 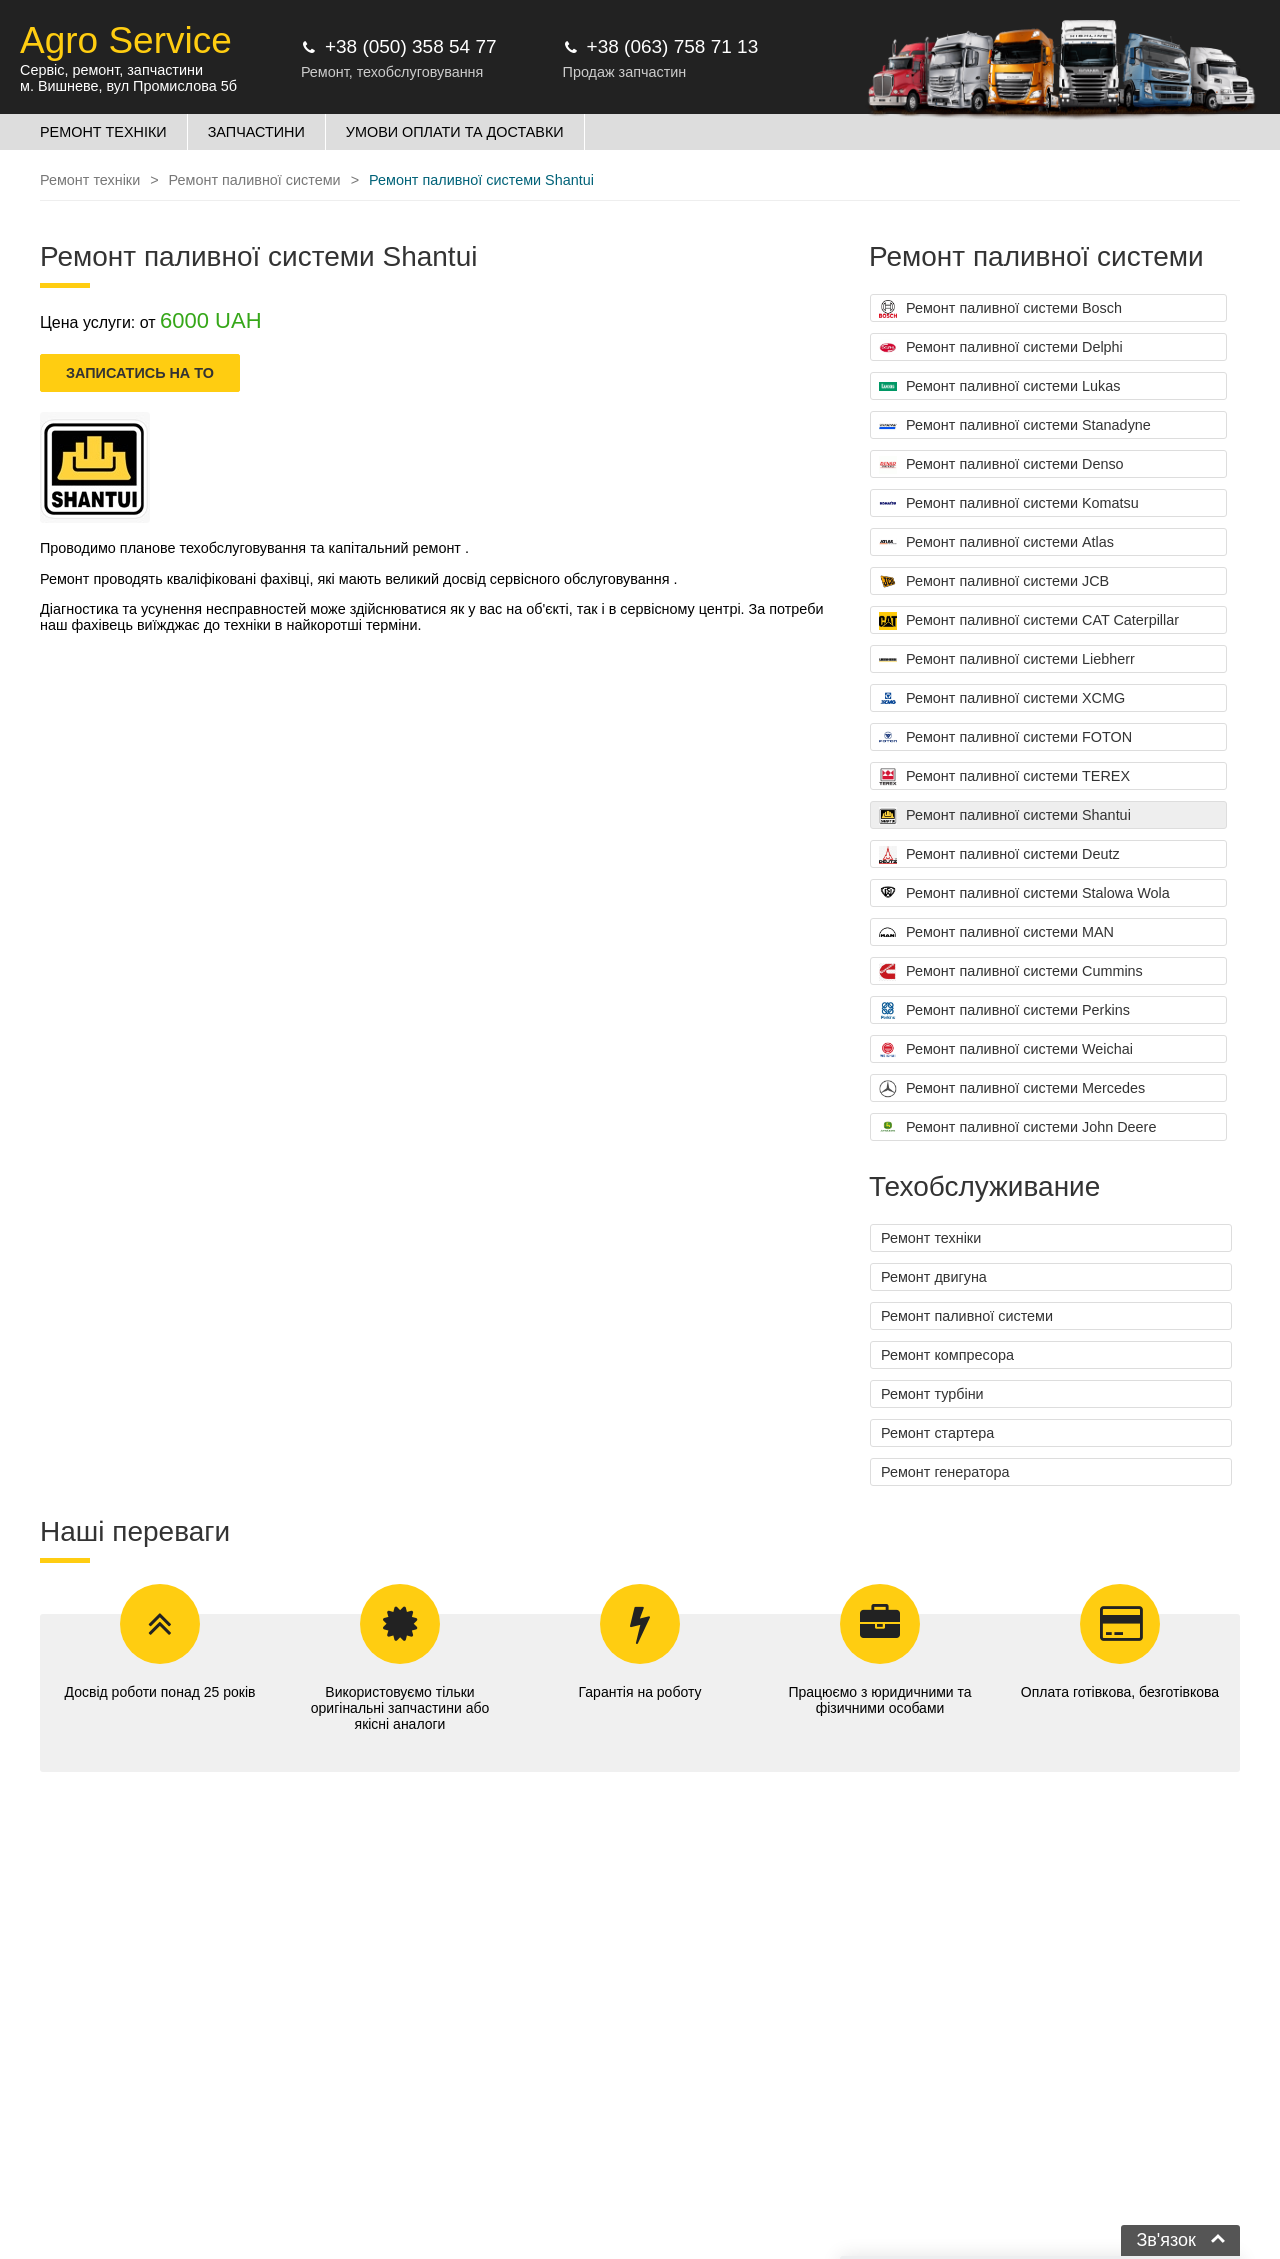 What do you see at coordinates (937, 1433) in the screenshot?
I see `Ремонт стартера` at bounding box center [937, 1433].